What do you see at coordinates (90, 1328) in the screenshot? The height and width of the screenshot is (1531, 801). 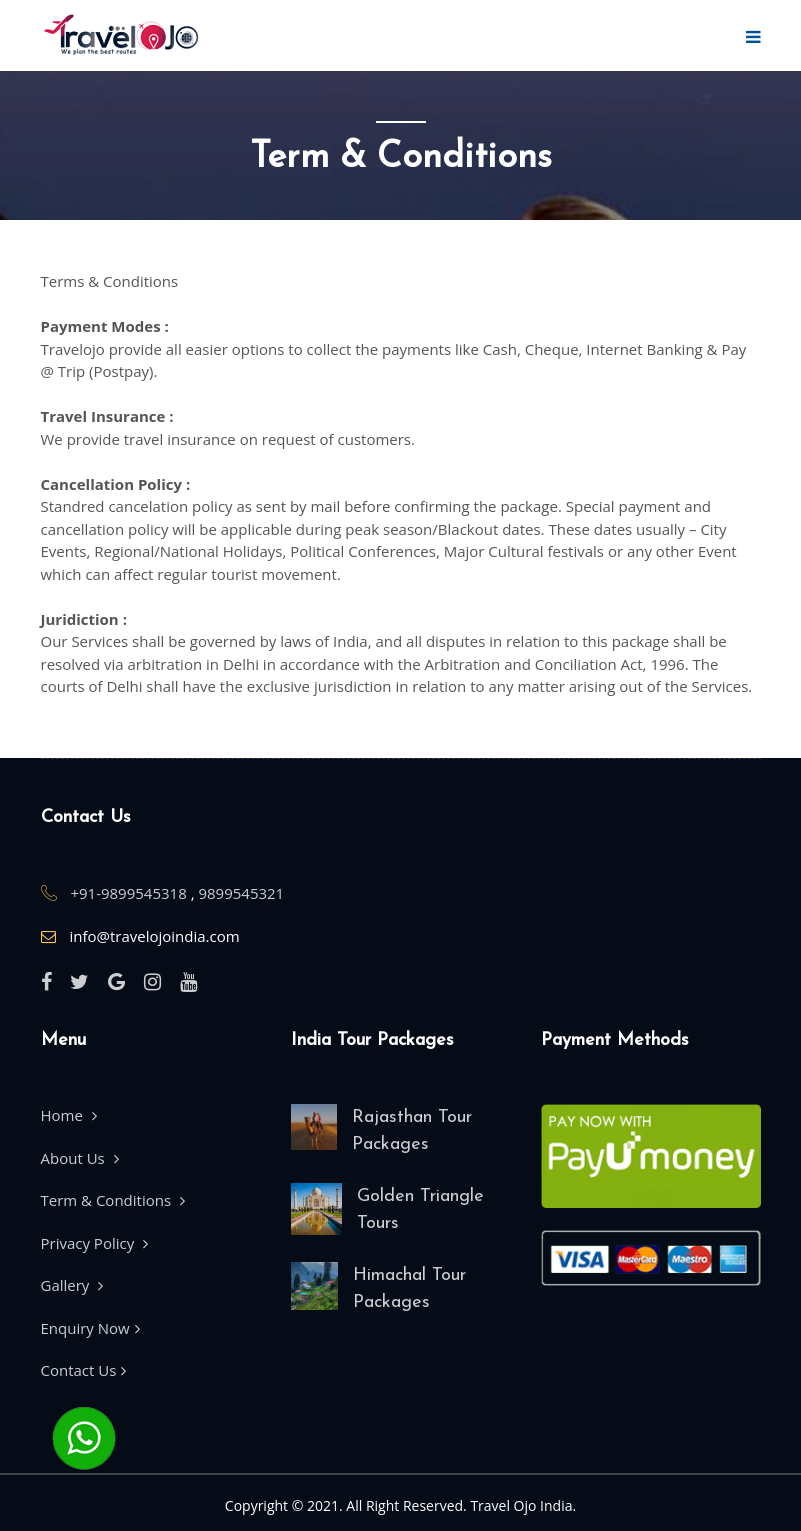 I see `Enquiry Now` at bounding box center [90, 1328].